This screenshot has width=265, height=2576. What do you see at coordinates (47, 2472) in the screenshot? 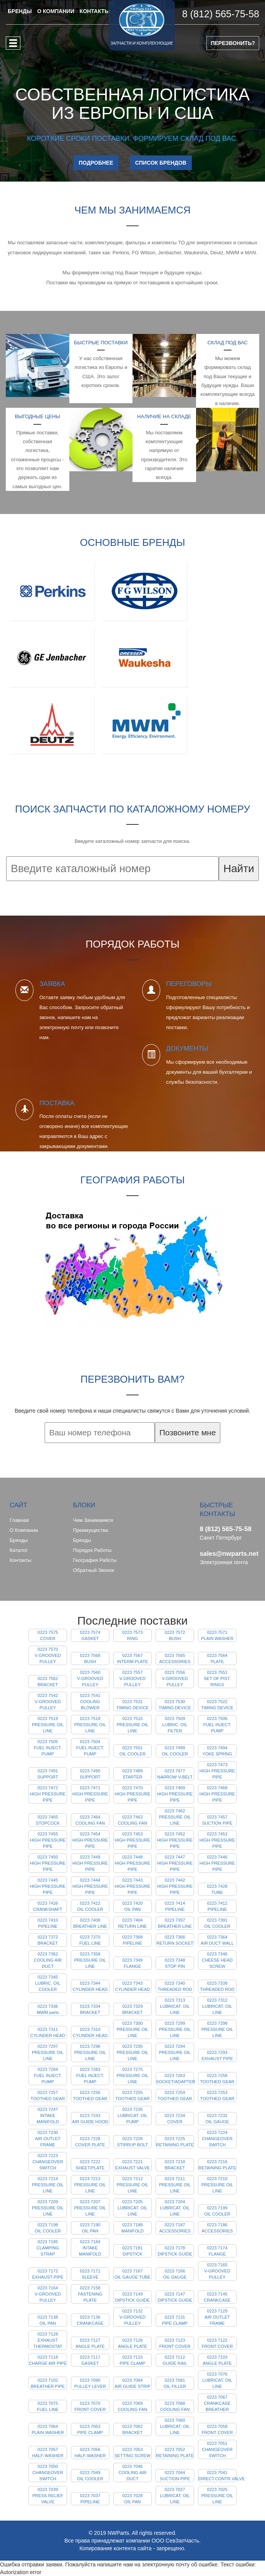
I see `0223 7050 CHANGEOVER SWITCH` at bounding box center [47, 2472].